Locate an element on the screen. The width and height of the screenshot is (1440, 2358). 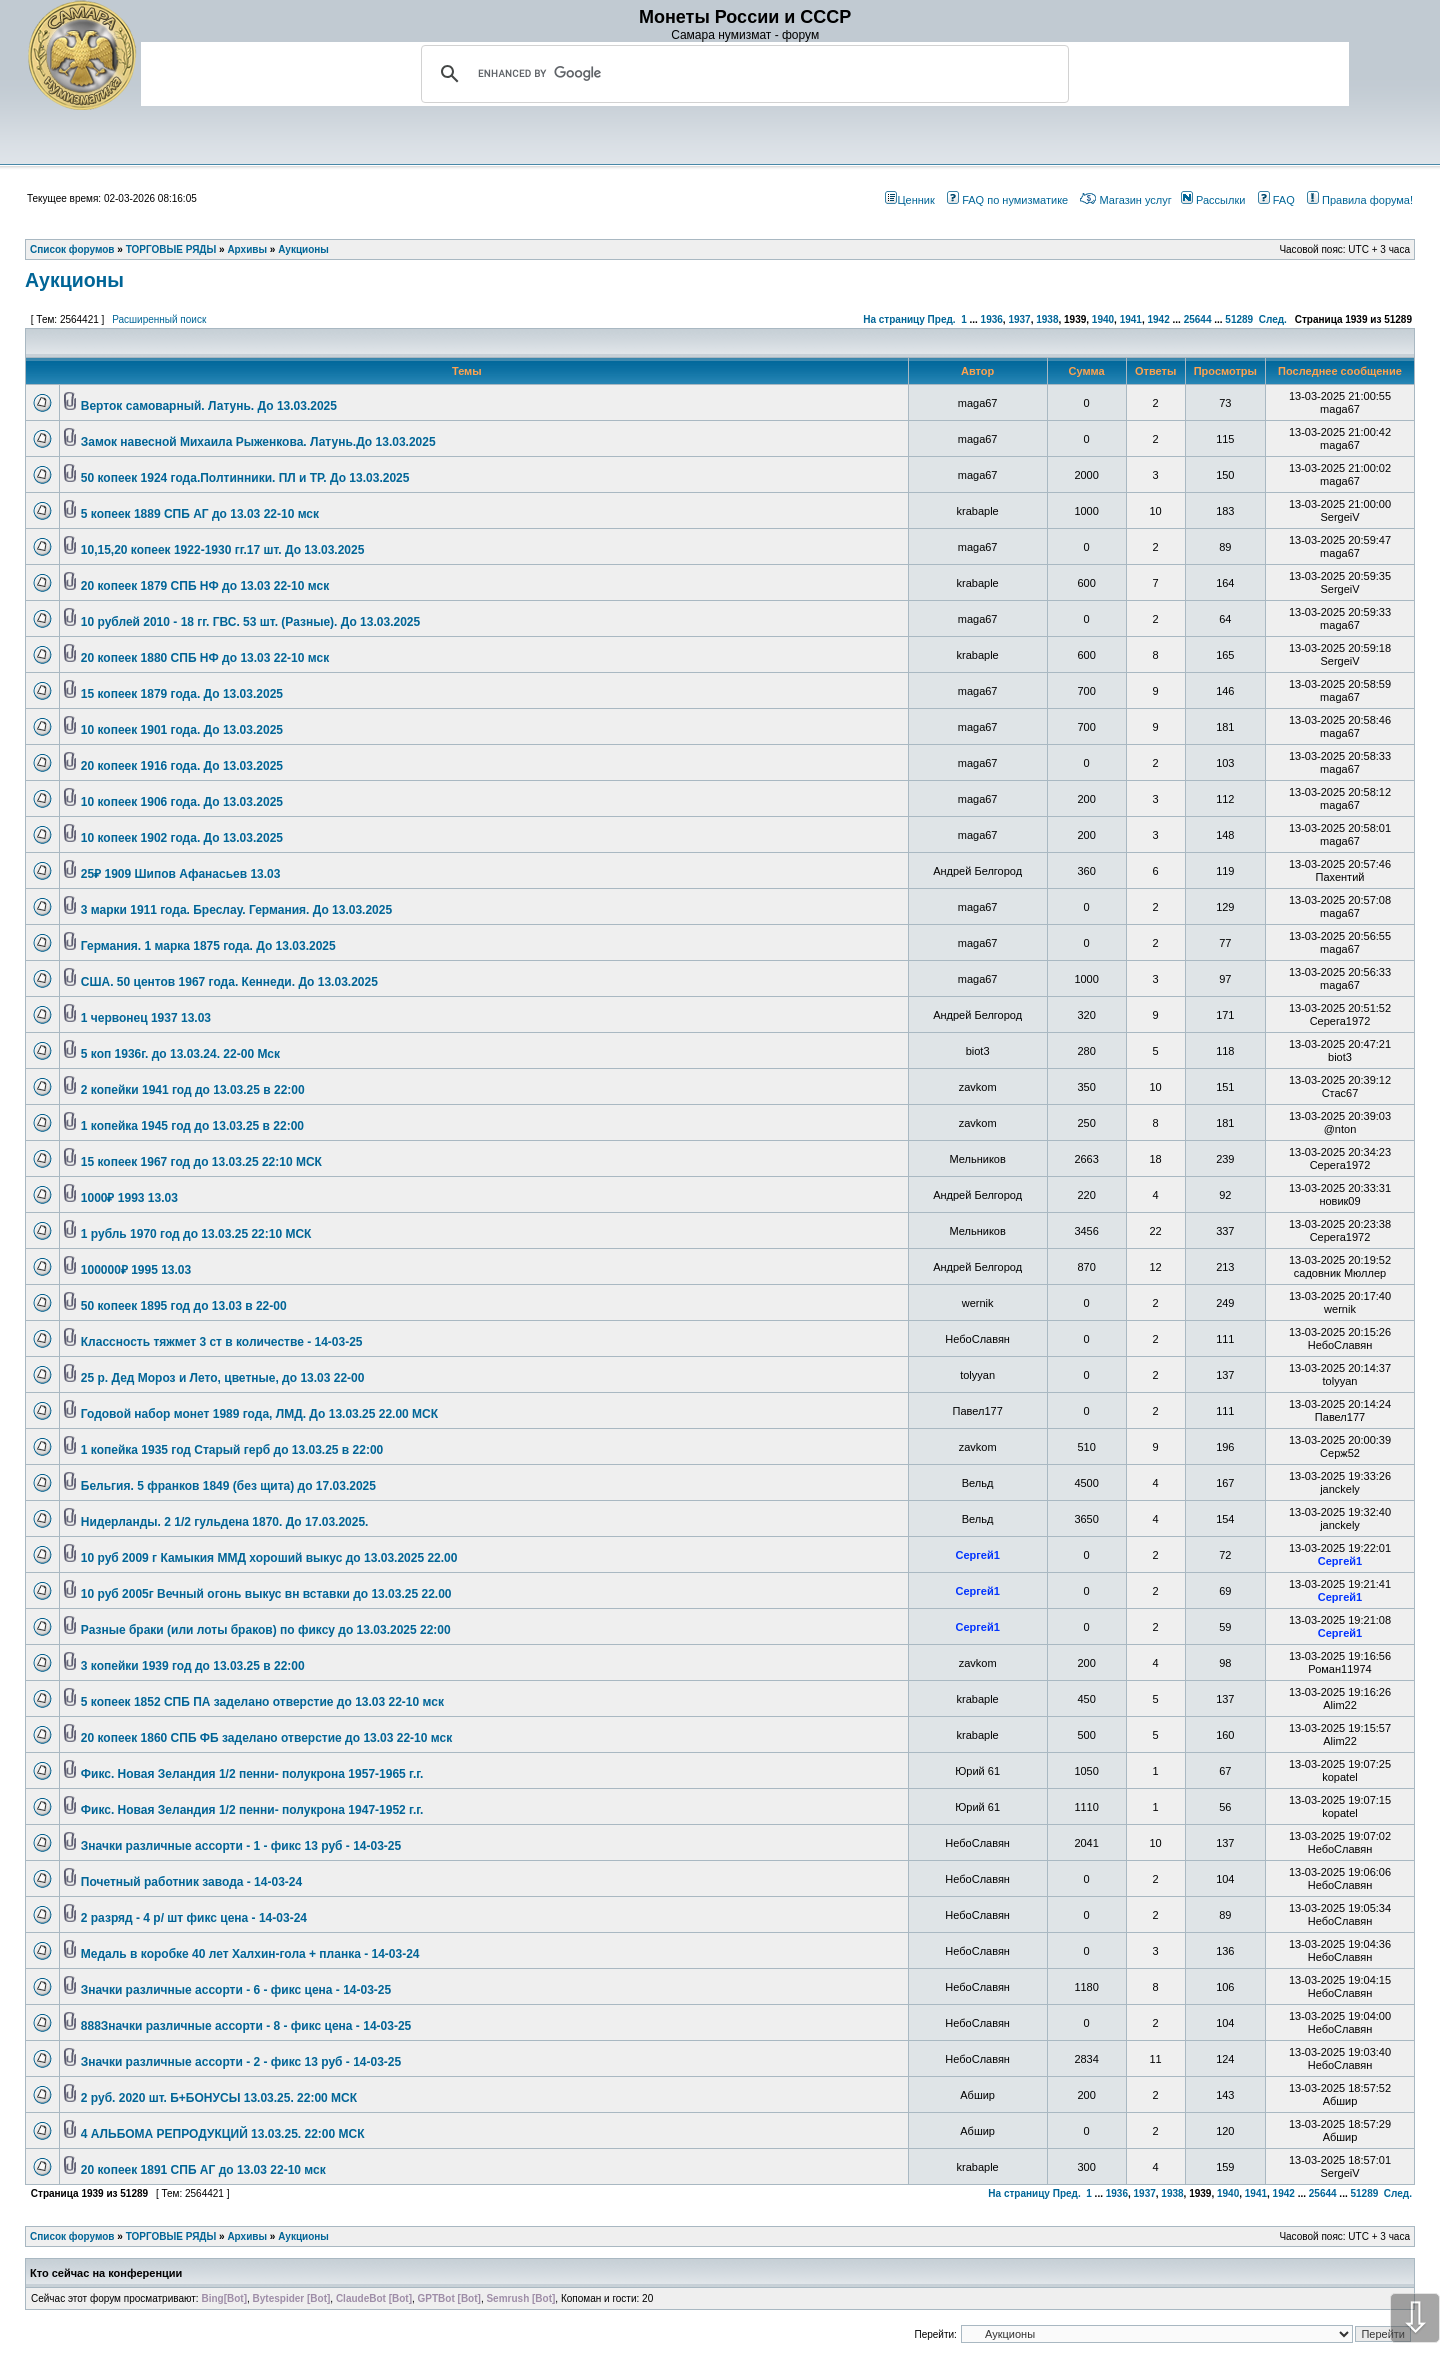
На страницу is located at coordinates (894, 319).